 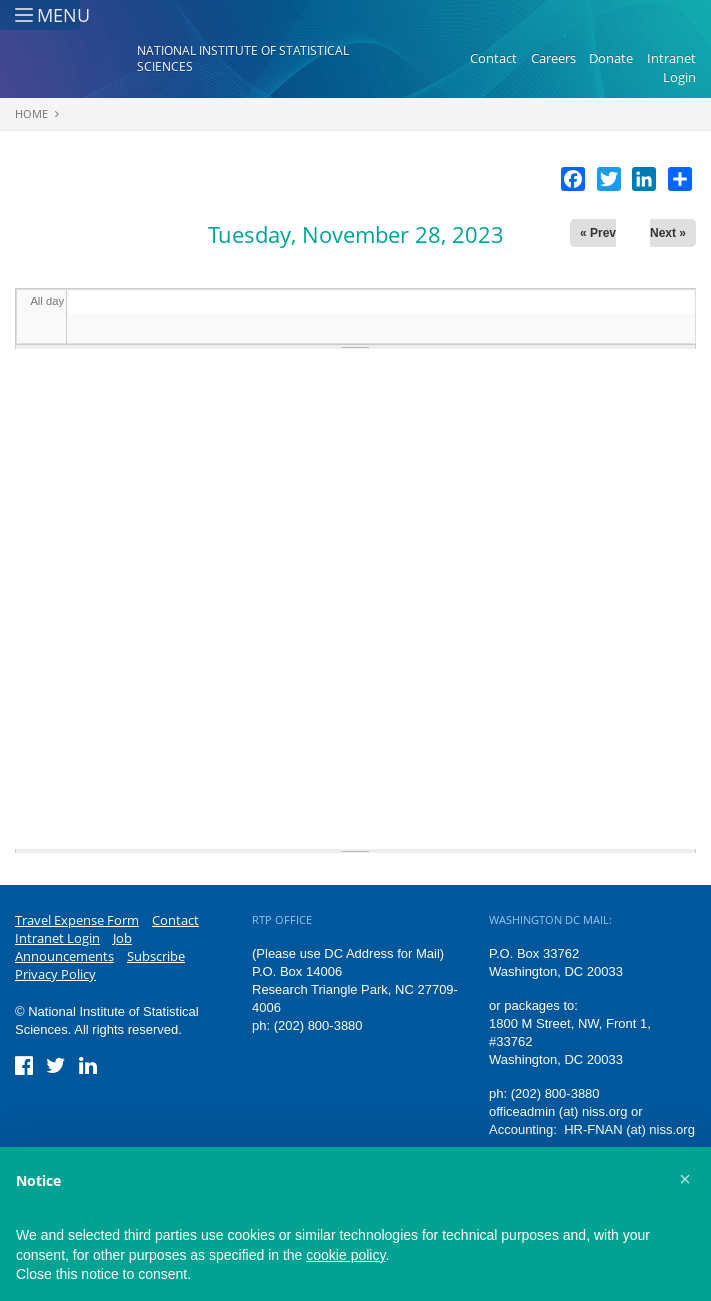 I want to click on Privacy Policy, so click(x=55, y=974).